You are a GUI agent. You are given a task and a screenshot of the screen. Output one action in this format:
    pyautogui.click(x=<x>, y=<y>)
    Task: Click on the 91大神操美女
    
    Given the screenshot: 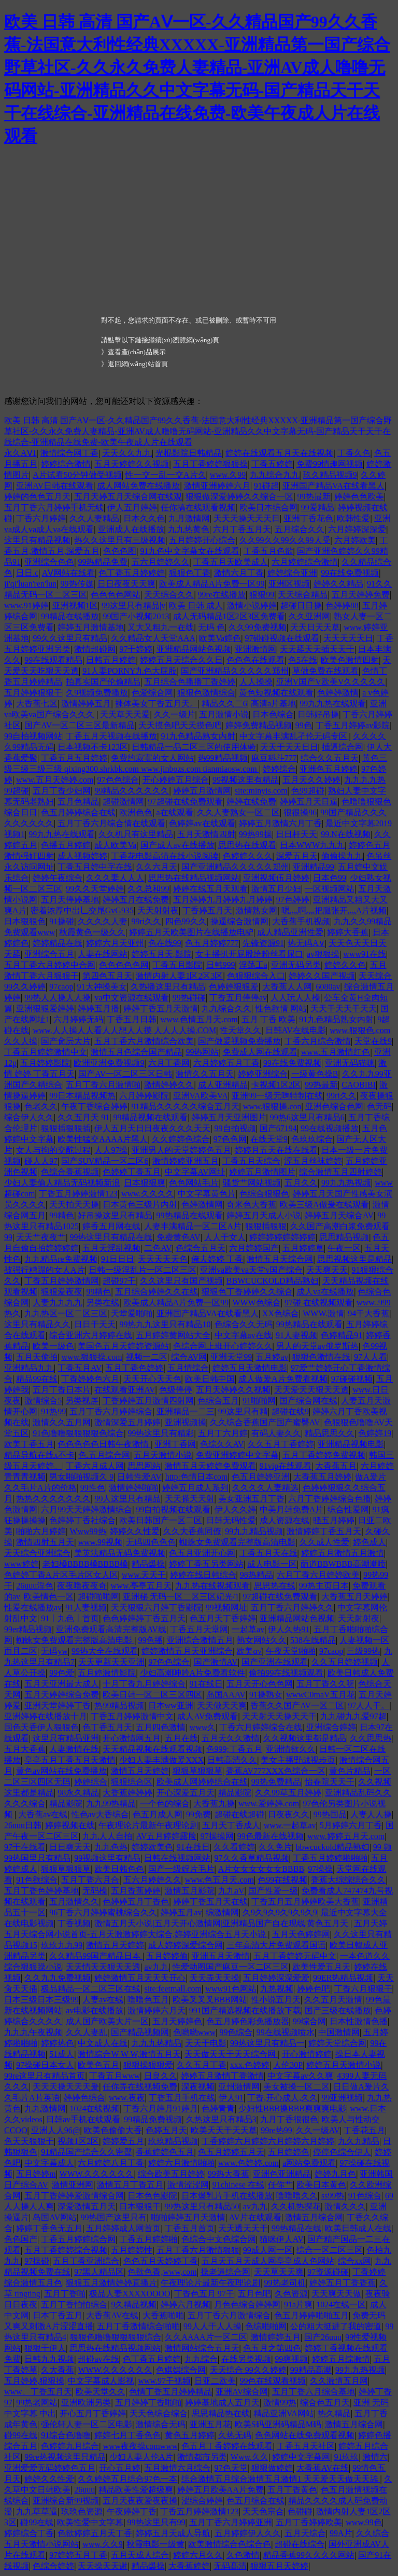 What is the action you would take?
    pyautogui.click(x=102, y=986)
    